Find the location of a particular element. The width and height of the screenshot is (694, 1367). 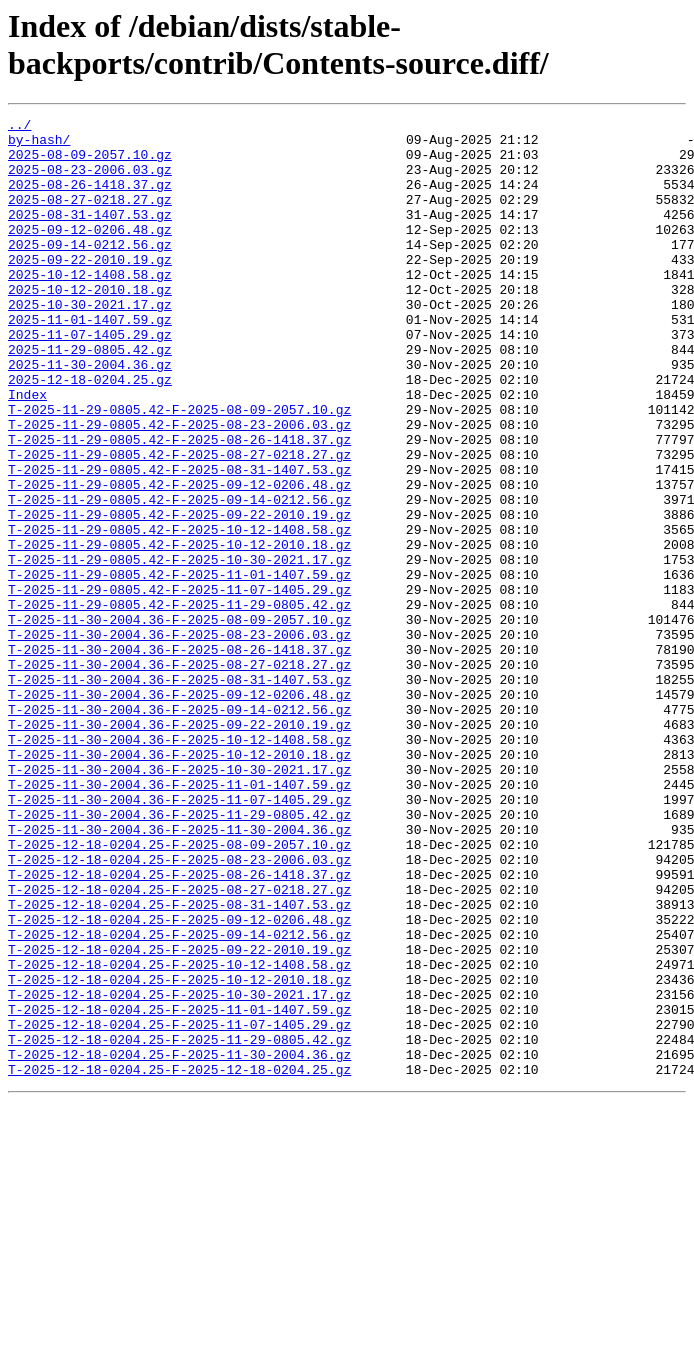

T-2025-11-29-0805.42-F-2025-09-14-0212.56.gz is located at coordinates (179, 577).